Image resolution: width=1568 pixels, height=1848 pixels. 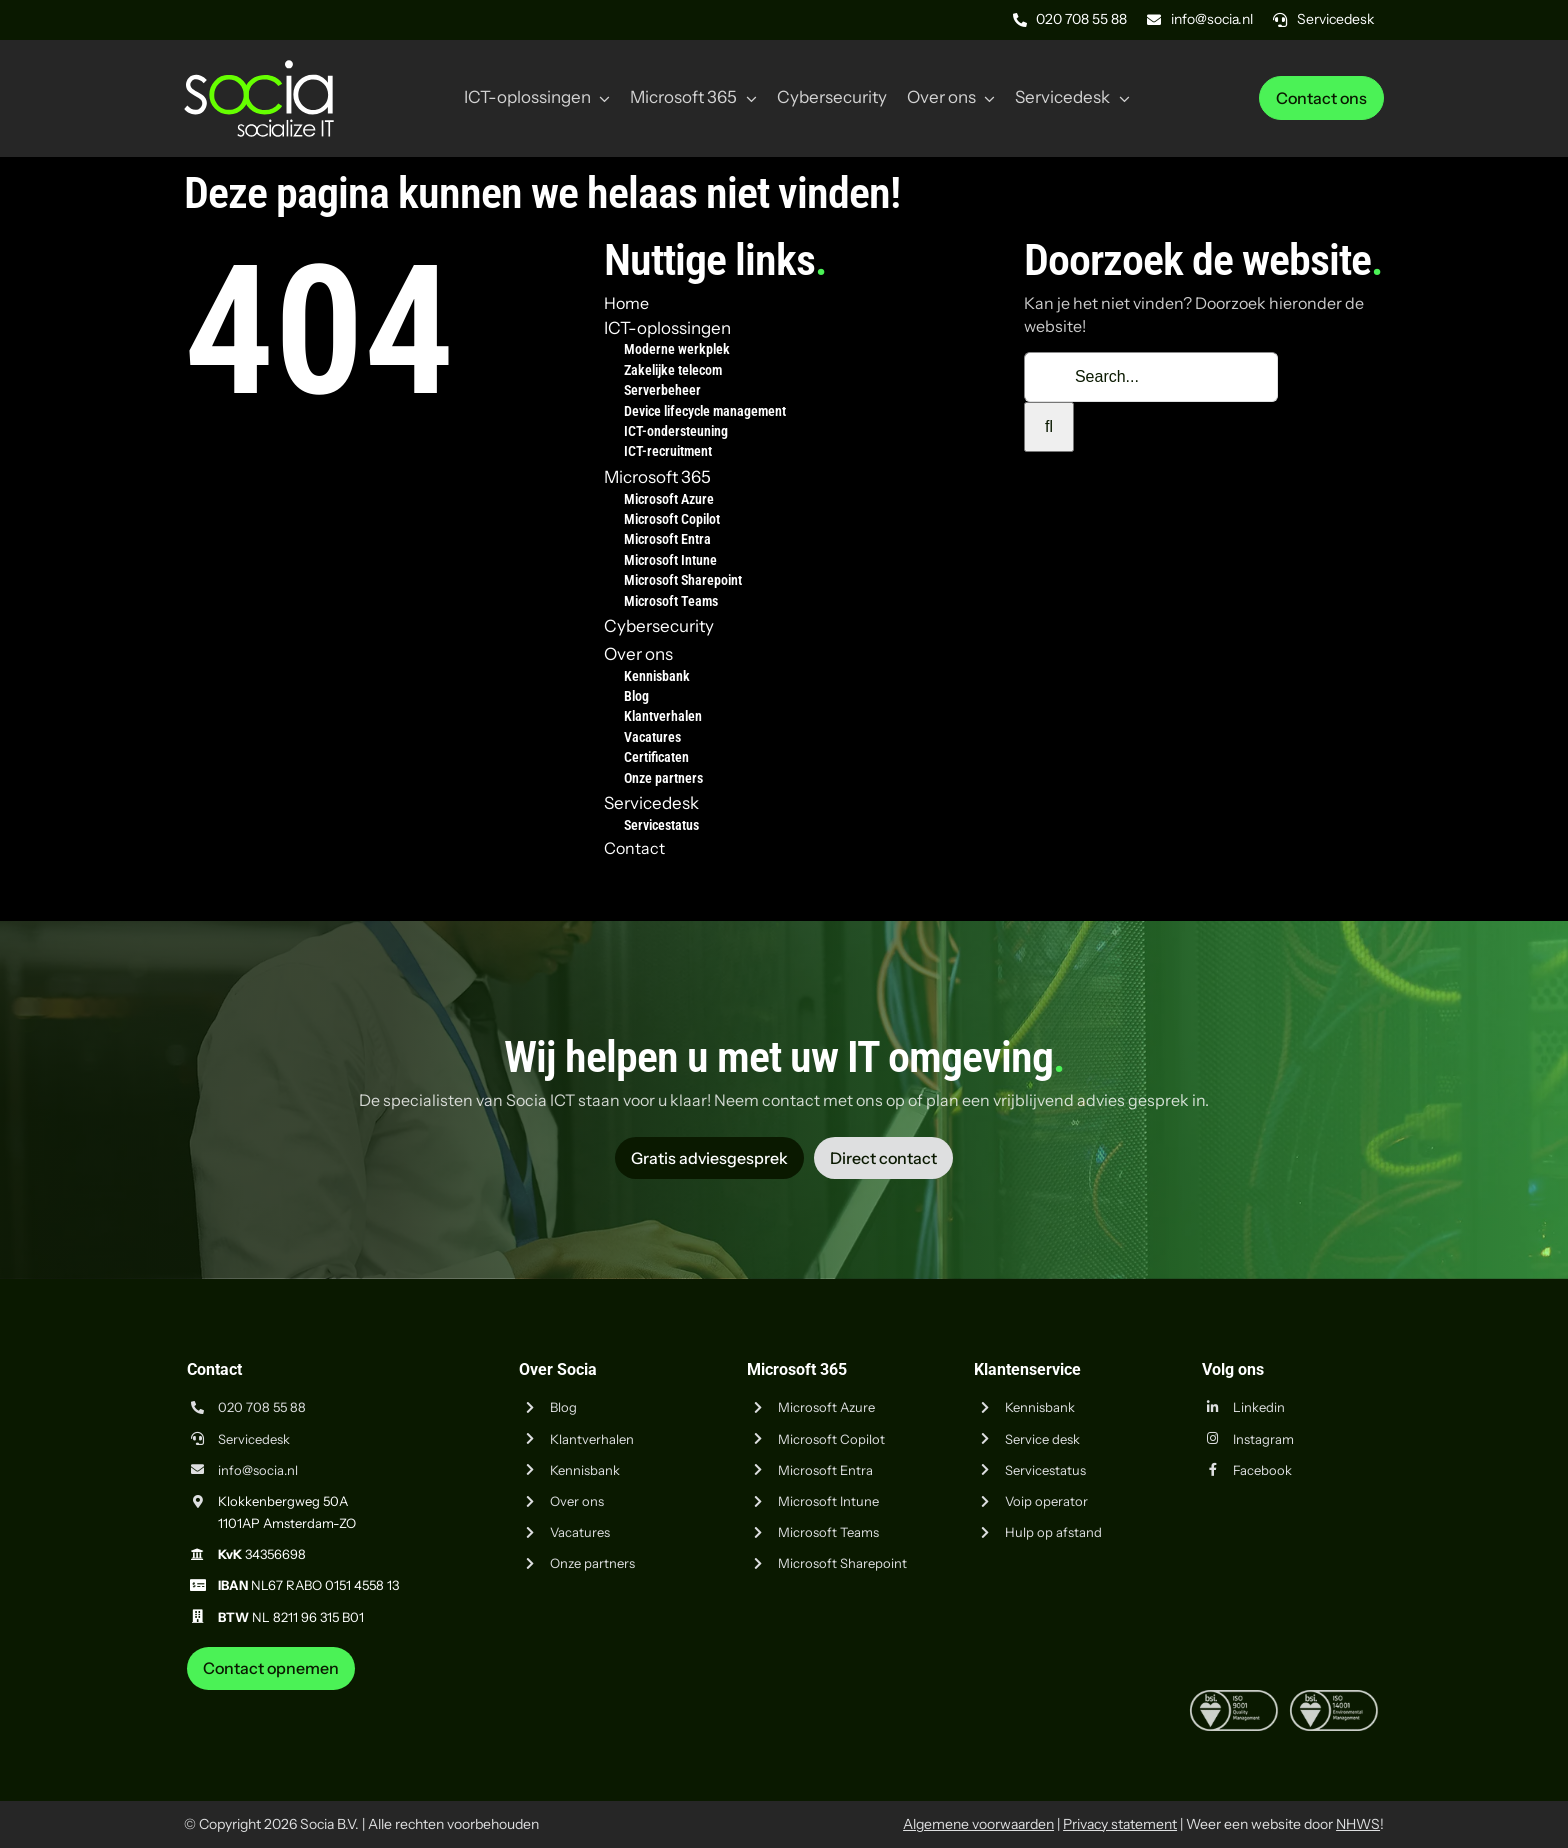 What do you see at coordinates (1234, 1698) in the screenshot?
I see `[iso-9001]` at bounding box center [1234, 1698].